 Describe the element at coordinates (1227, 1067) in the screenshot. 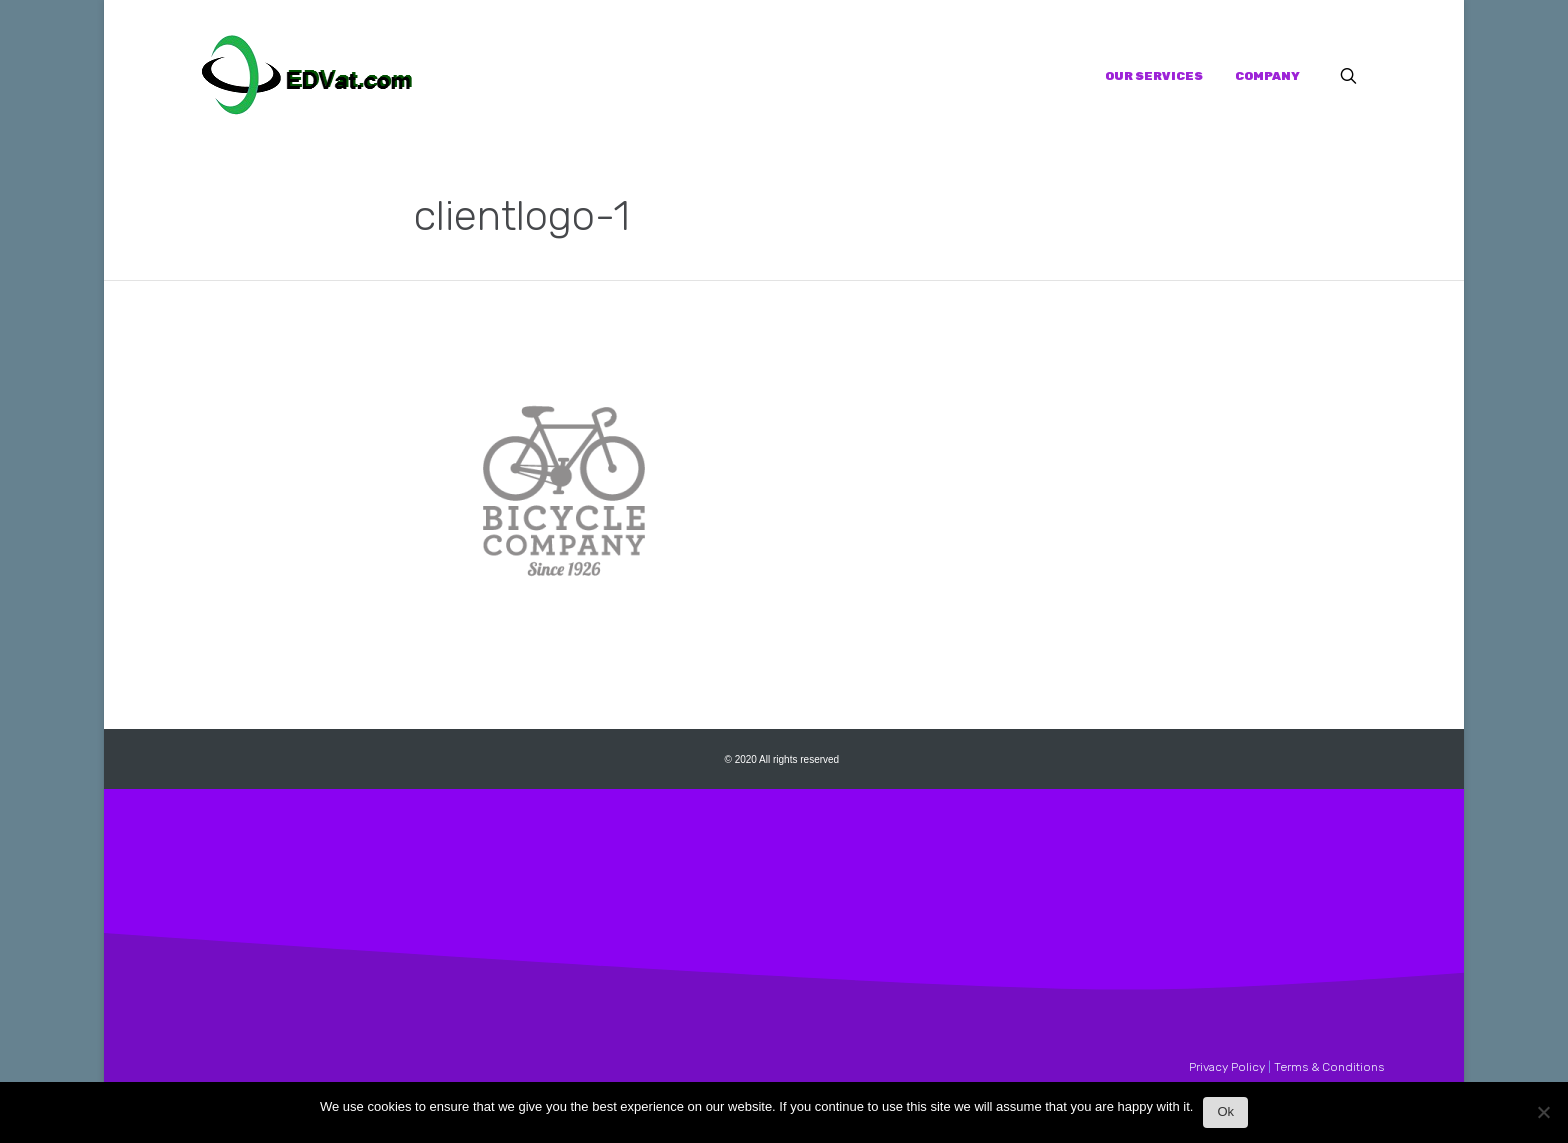

I see `Privacy Policy` at that location.